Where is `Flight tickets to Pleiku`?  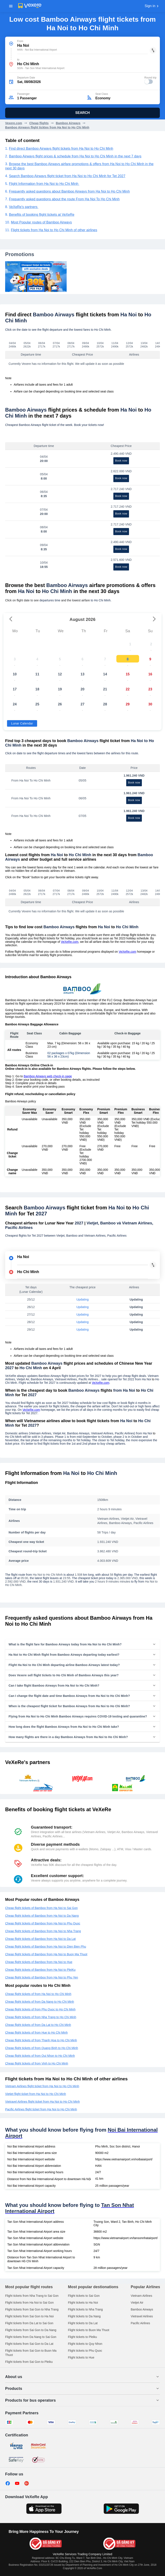
Flight tickets to Pleiku is located at coordinates (82, 2337).